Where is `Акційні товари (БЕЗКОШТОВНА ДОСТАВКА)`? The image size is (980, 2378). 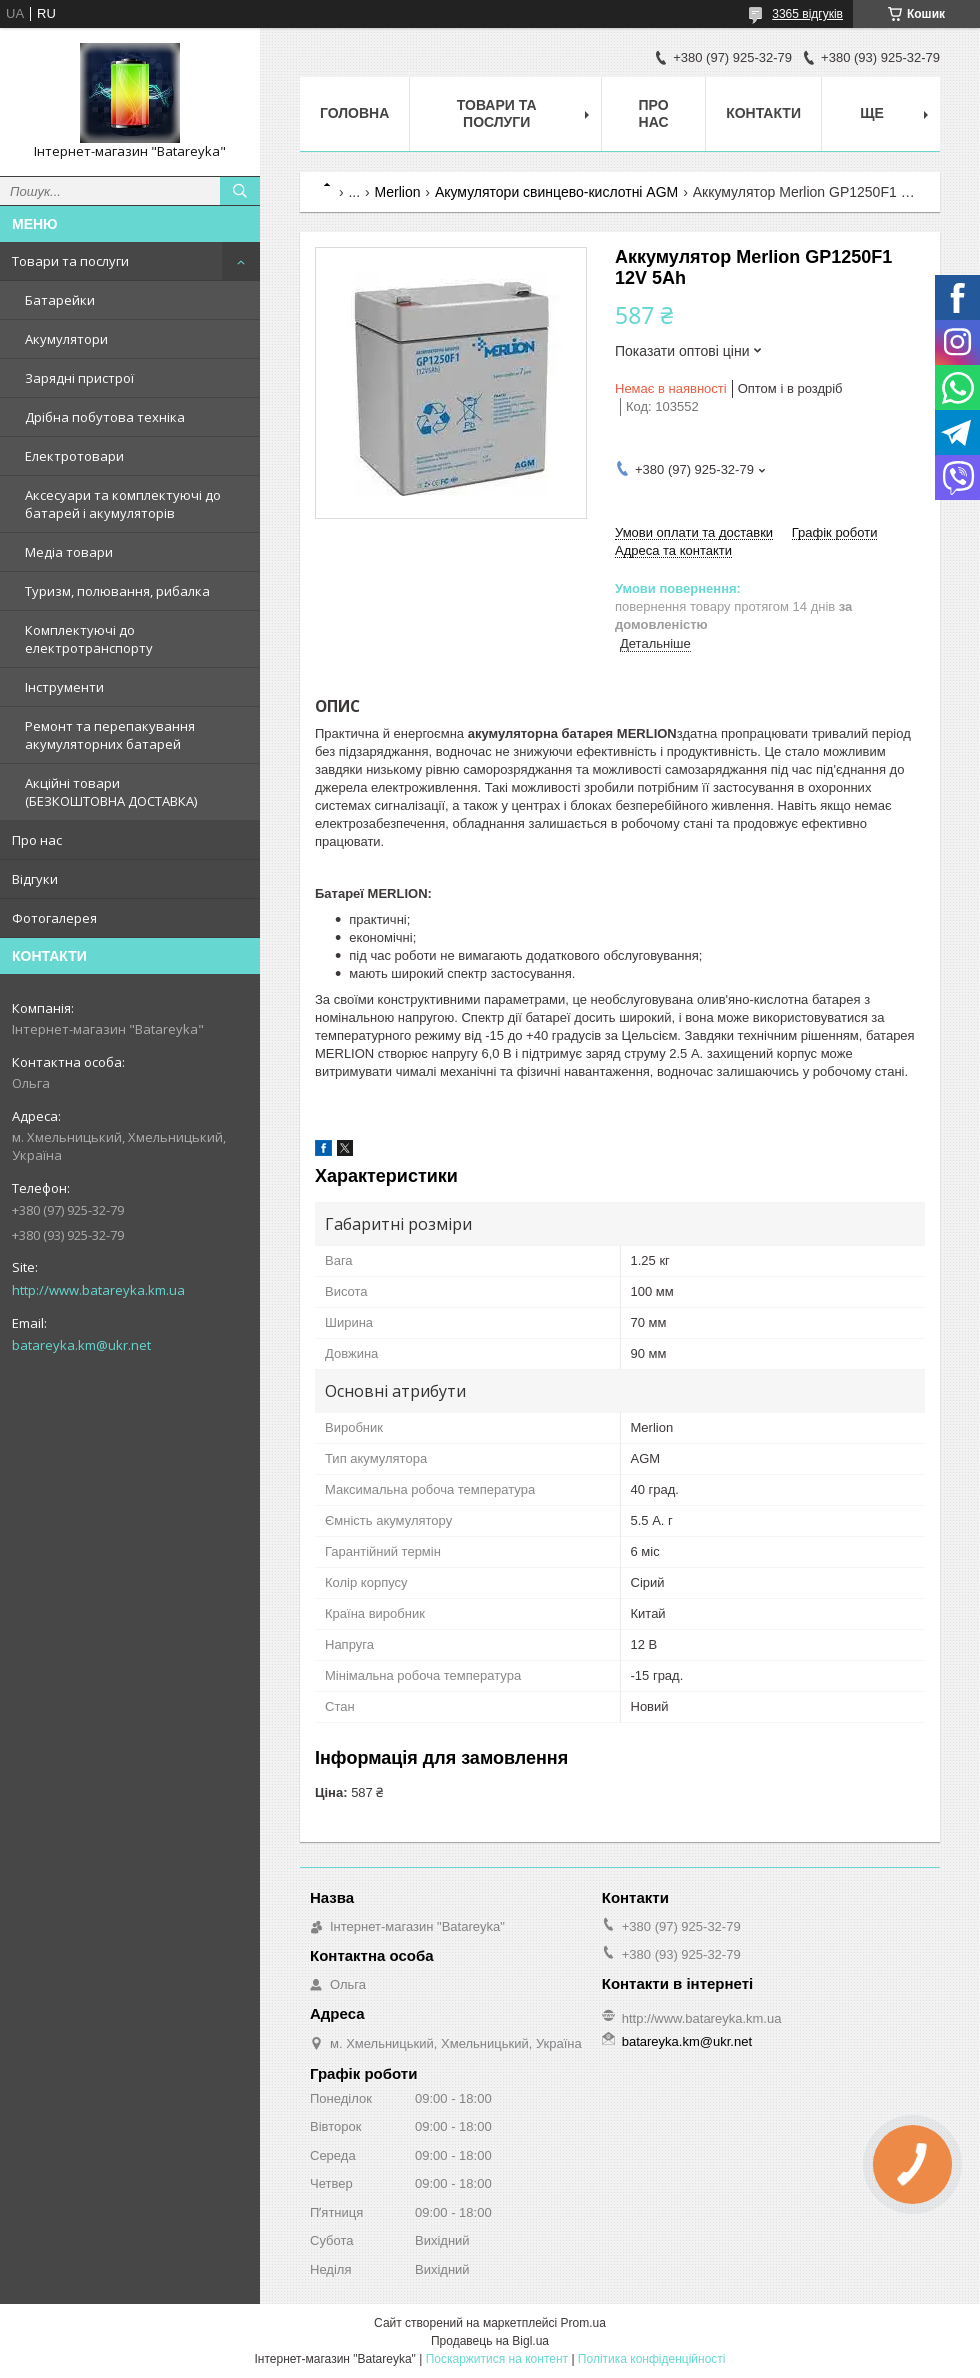
Акційні товари (БЕЗКОШТОВНА ДОСТАВКА) is located at coordinates (111, 792).